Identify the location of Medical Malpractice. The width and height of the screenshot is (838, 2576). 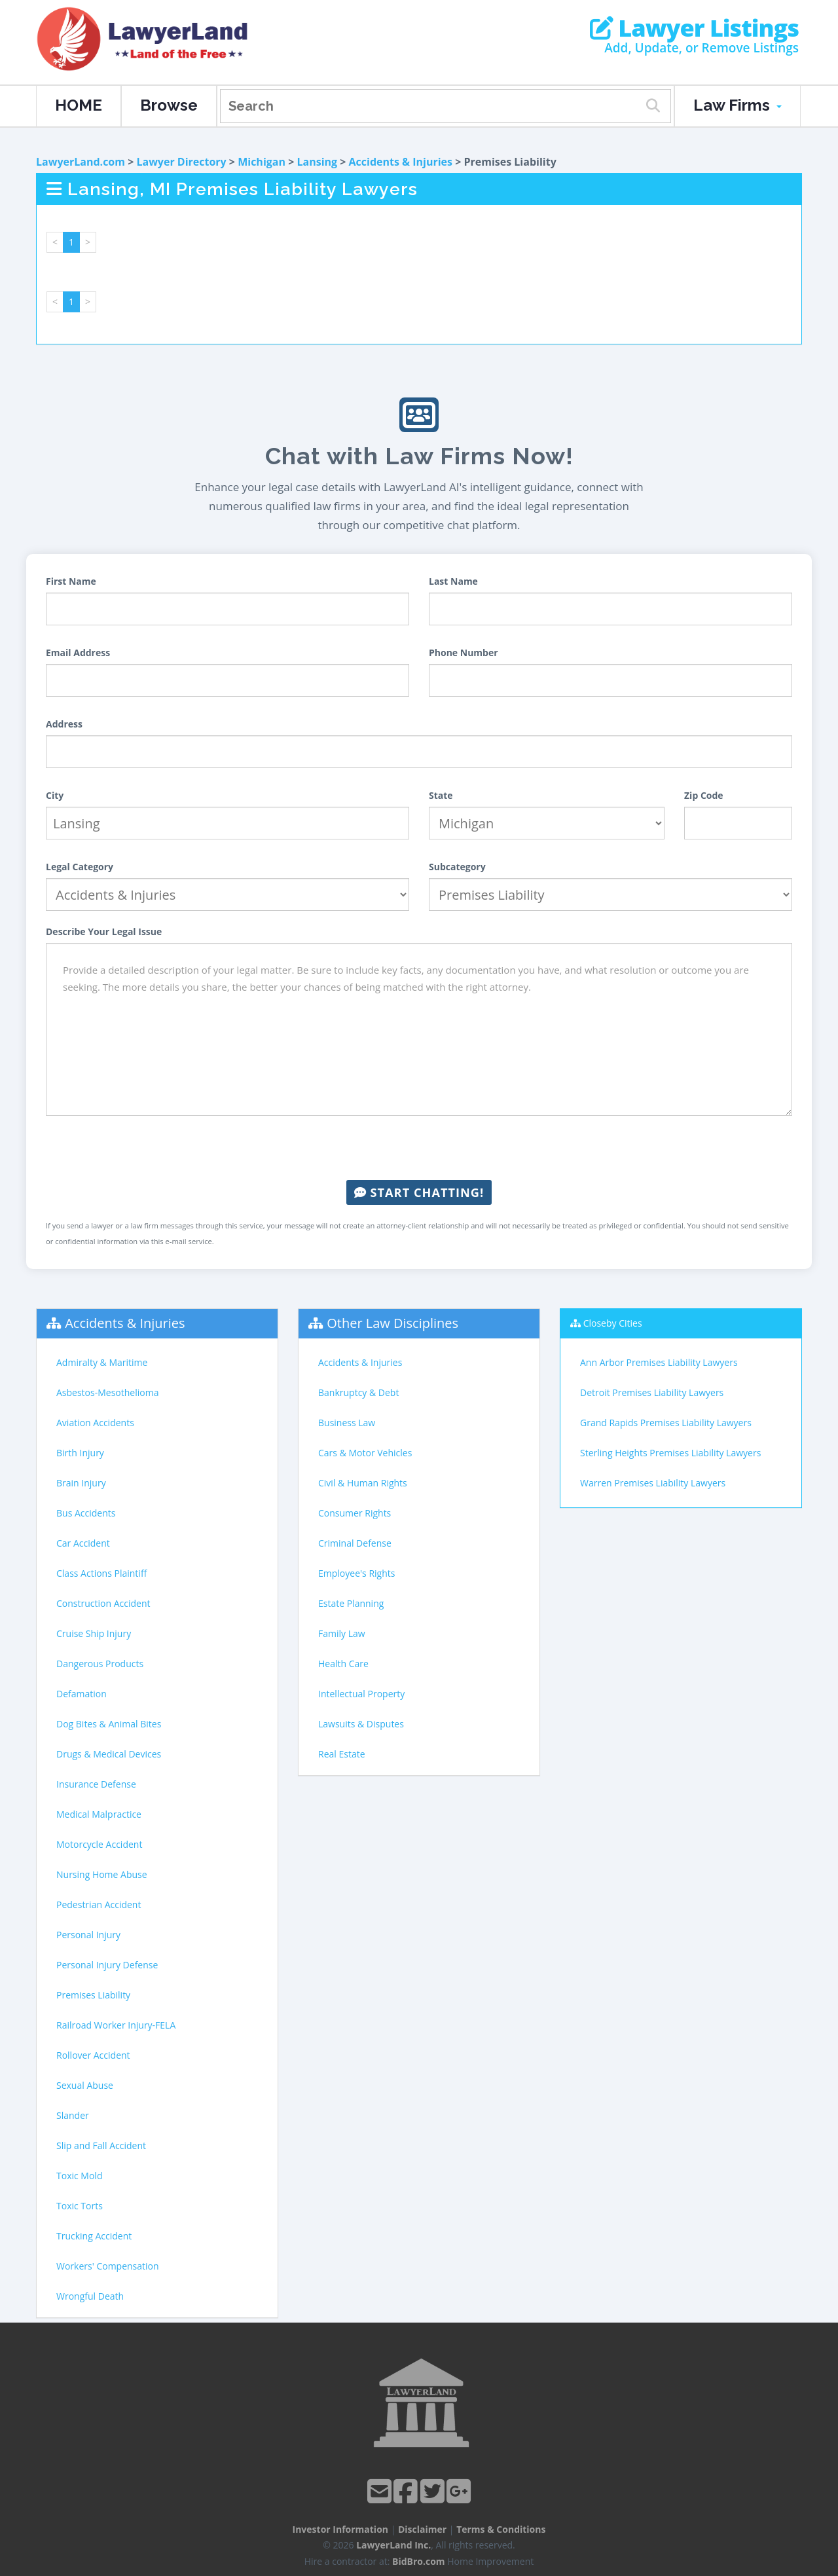
(98, 1814).